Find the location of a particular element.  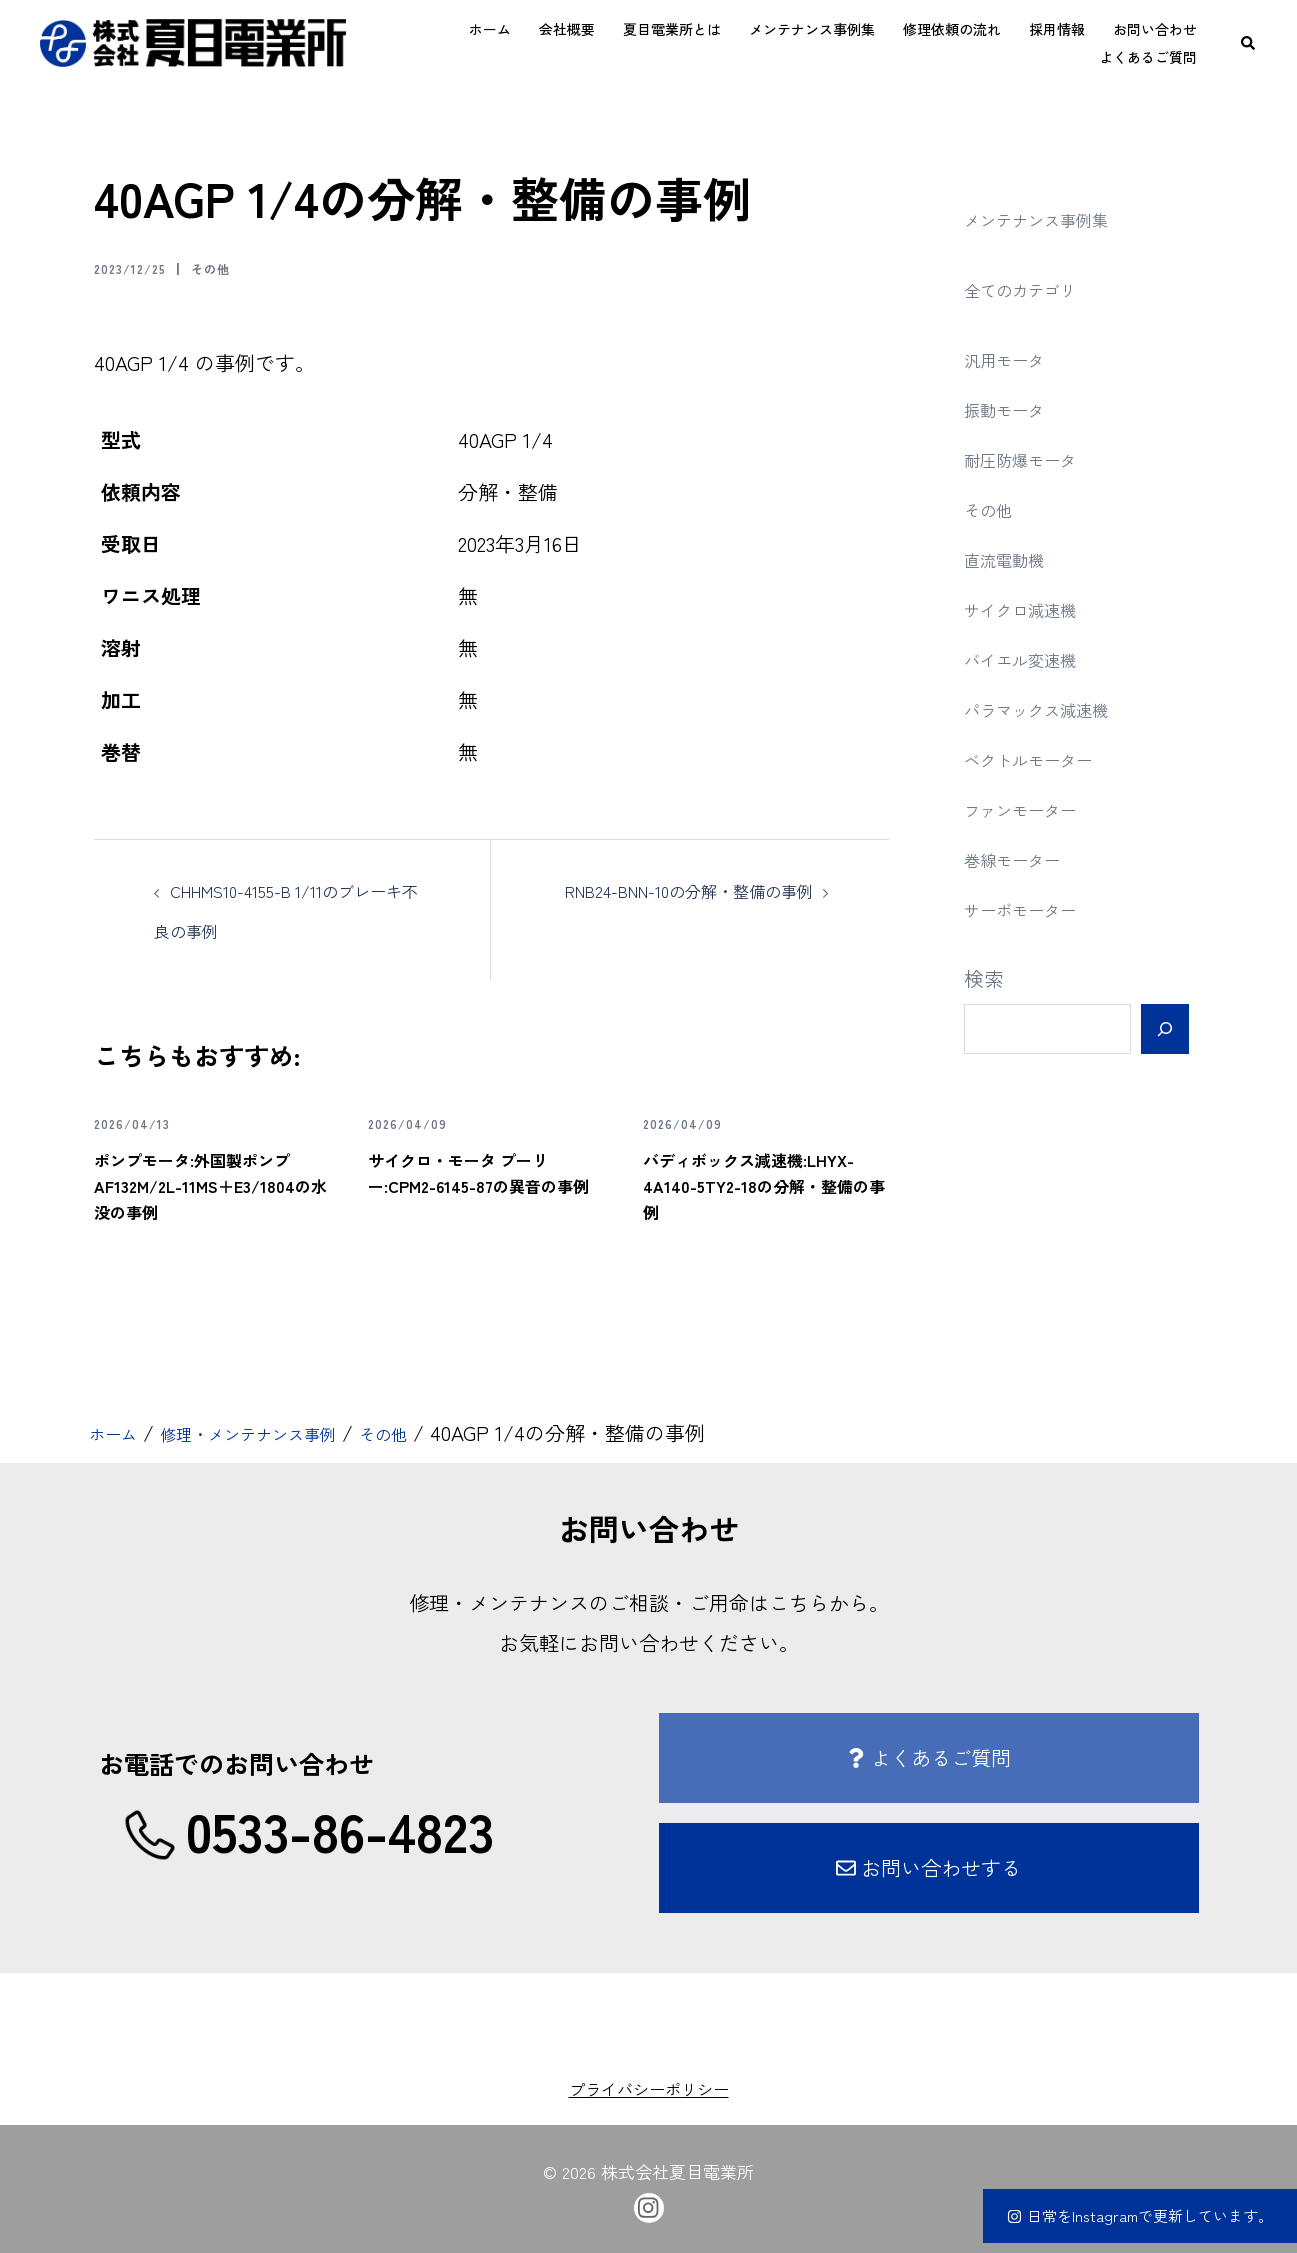

[検索] is located at coordinates (1164, 1029).